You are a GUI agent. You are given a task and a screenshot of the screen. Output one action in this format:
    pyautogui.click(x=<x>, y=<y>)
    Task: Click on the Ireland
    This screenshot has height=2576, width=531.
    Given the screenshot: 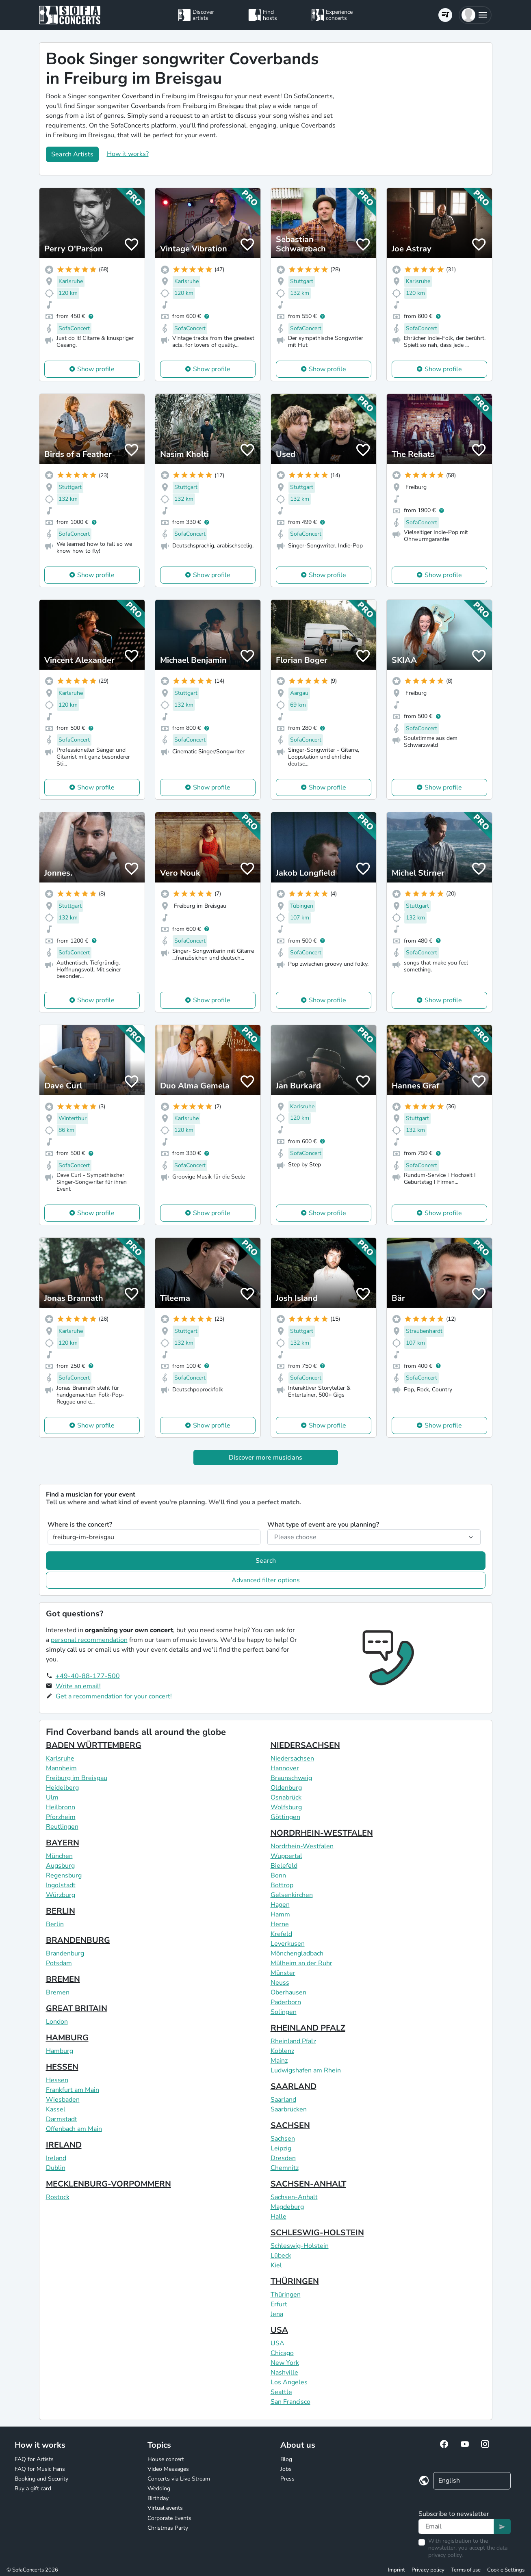 What is the action you would take?
    pyautogui.click(x=56, y=2158)
    